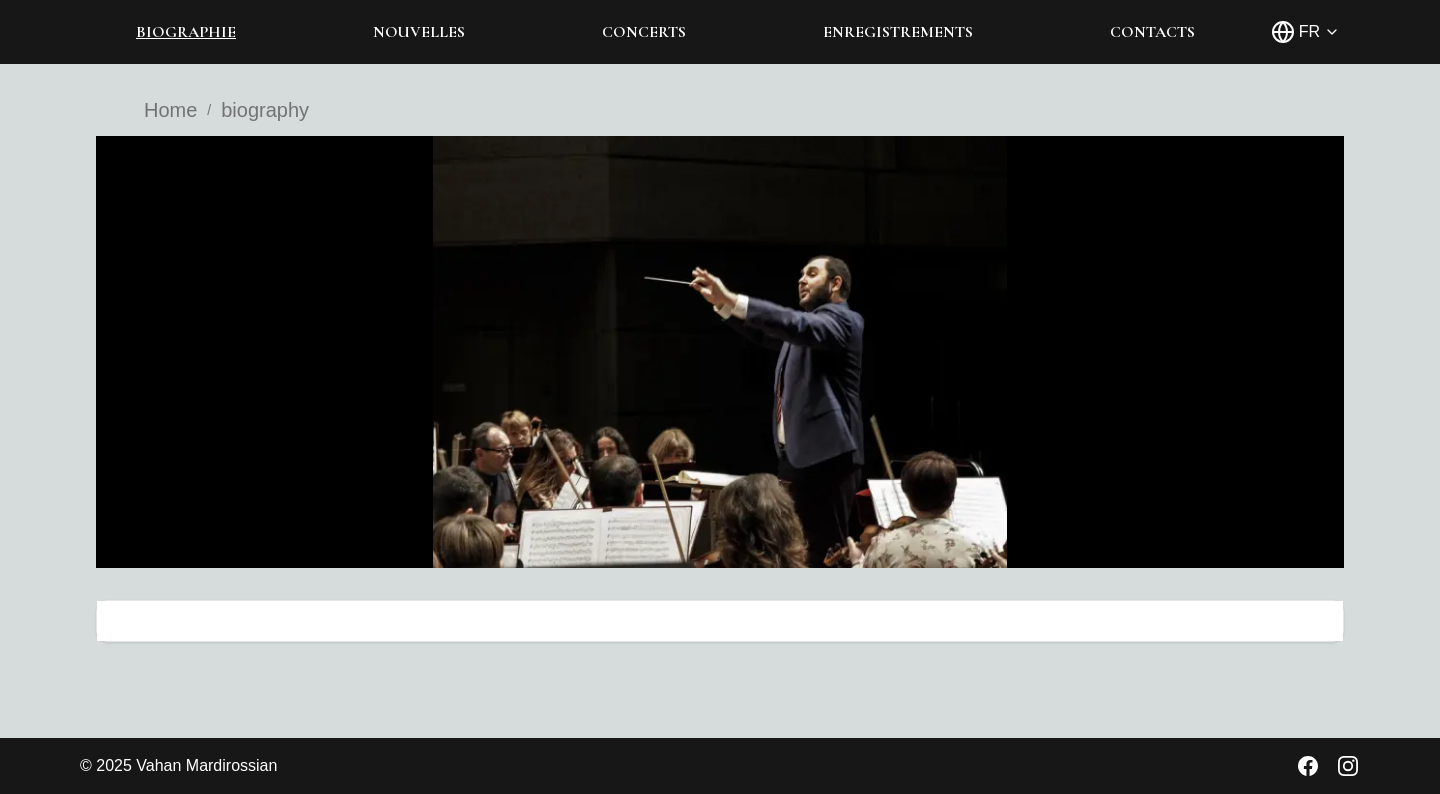  I want to click on [Select language], so click(1305, 32).